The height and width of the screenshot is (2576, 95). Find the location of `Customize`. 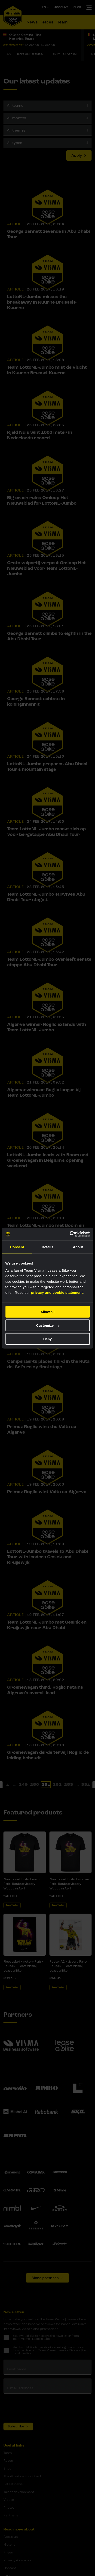

Customize is located at coordinates (47, 1325).